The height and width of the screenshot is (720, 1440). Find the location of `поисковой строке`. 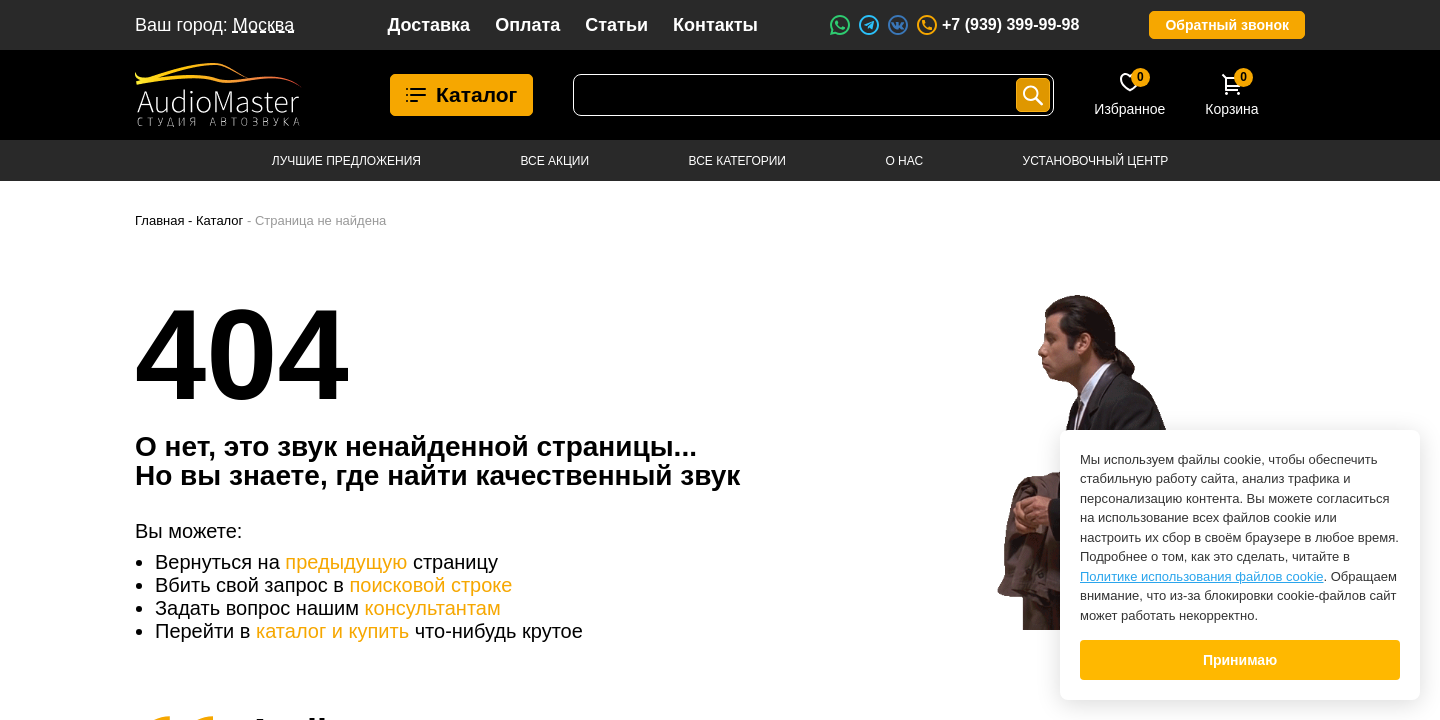

поисковой строке is located at coordinates (430, 585).